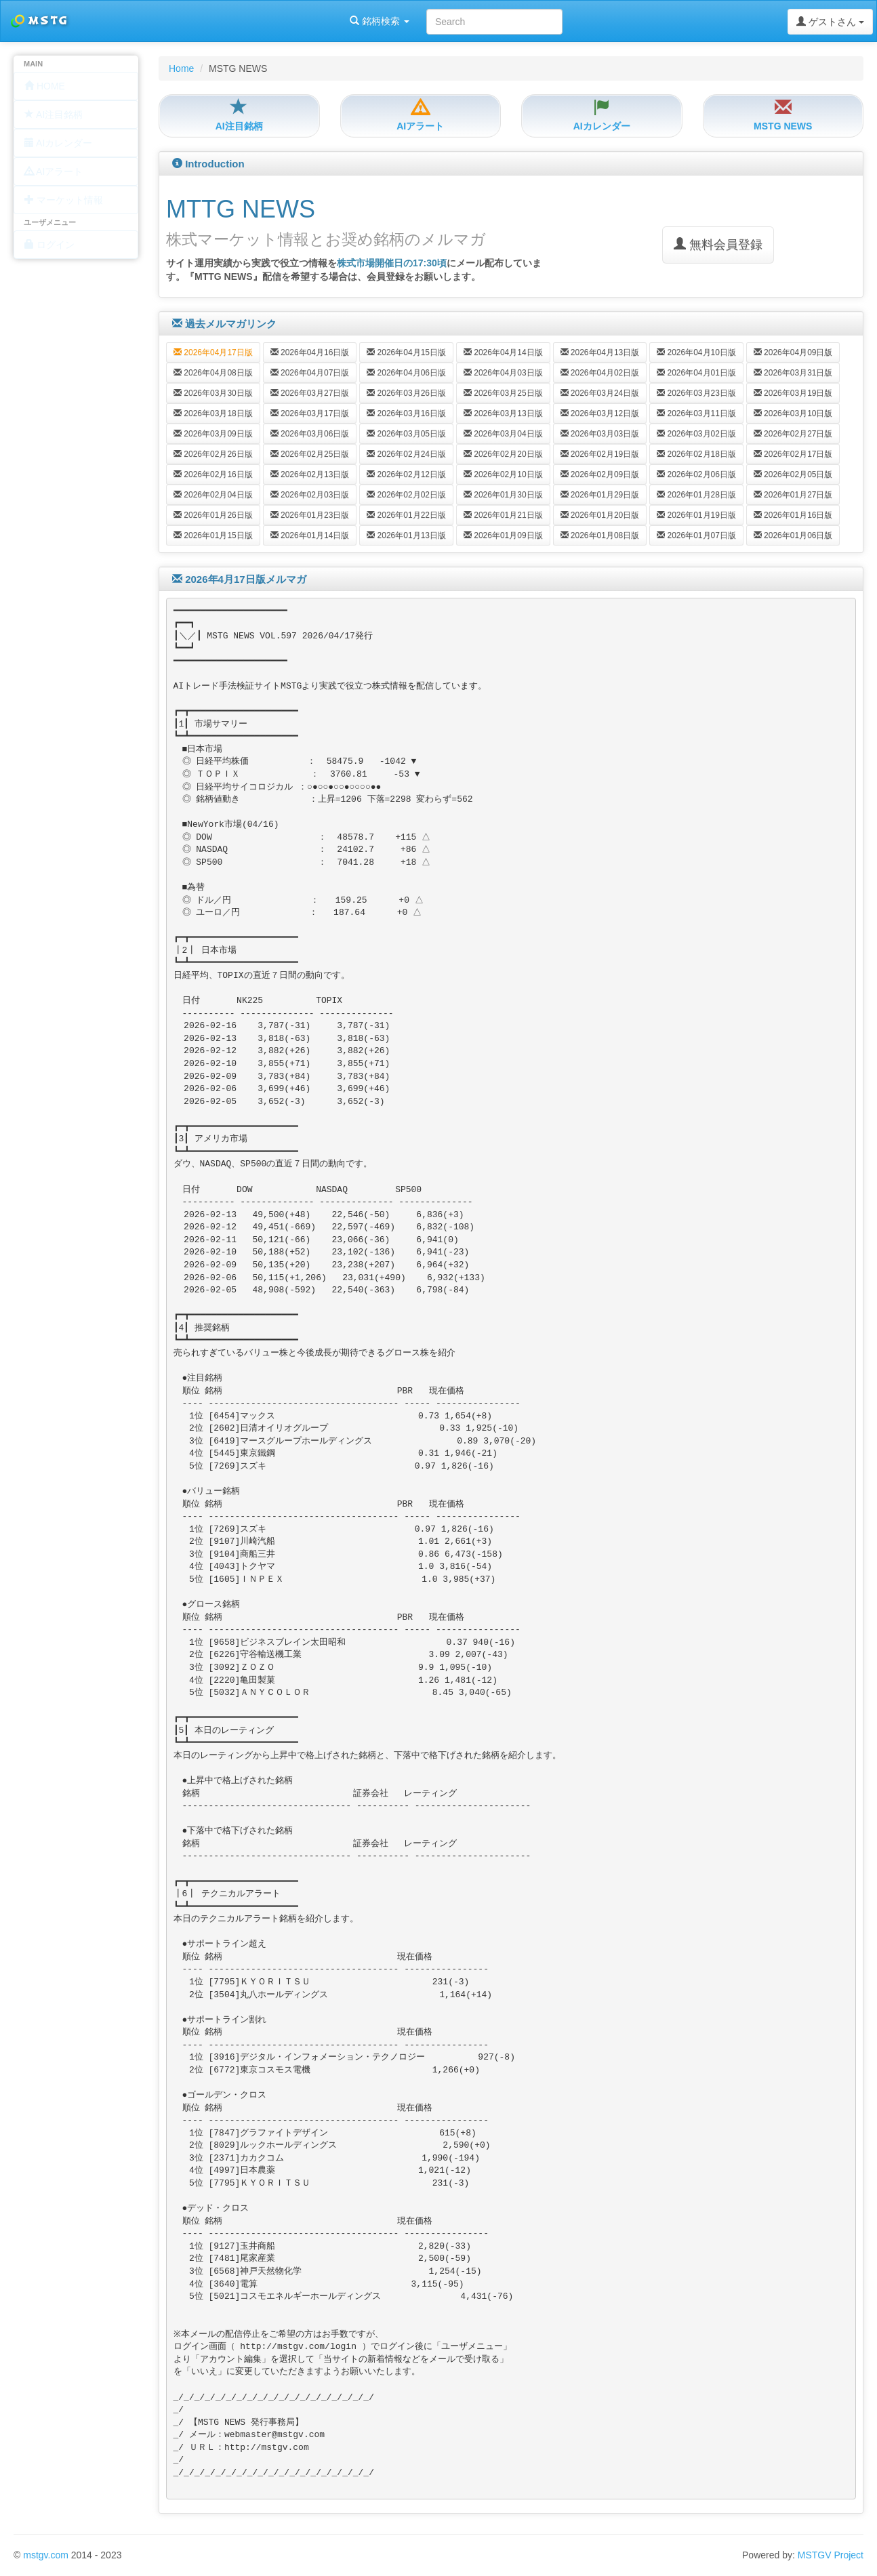 This screenshot has width=877, height=2576. I want to click on 2026年01月06日版, so click(793, 535).